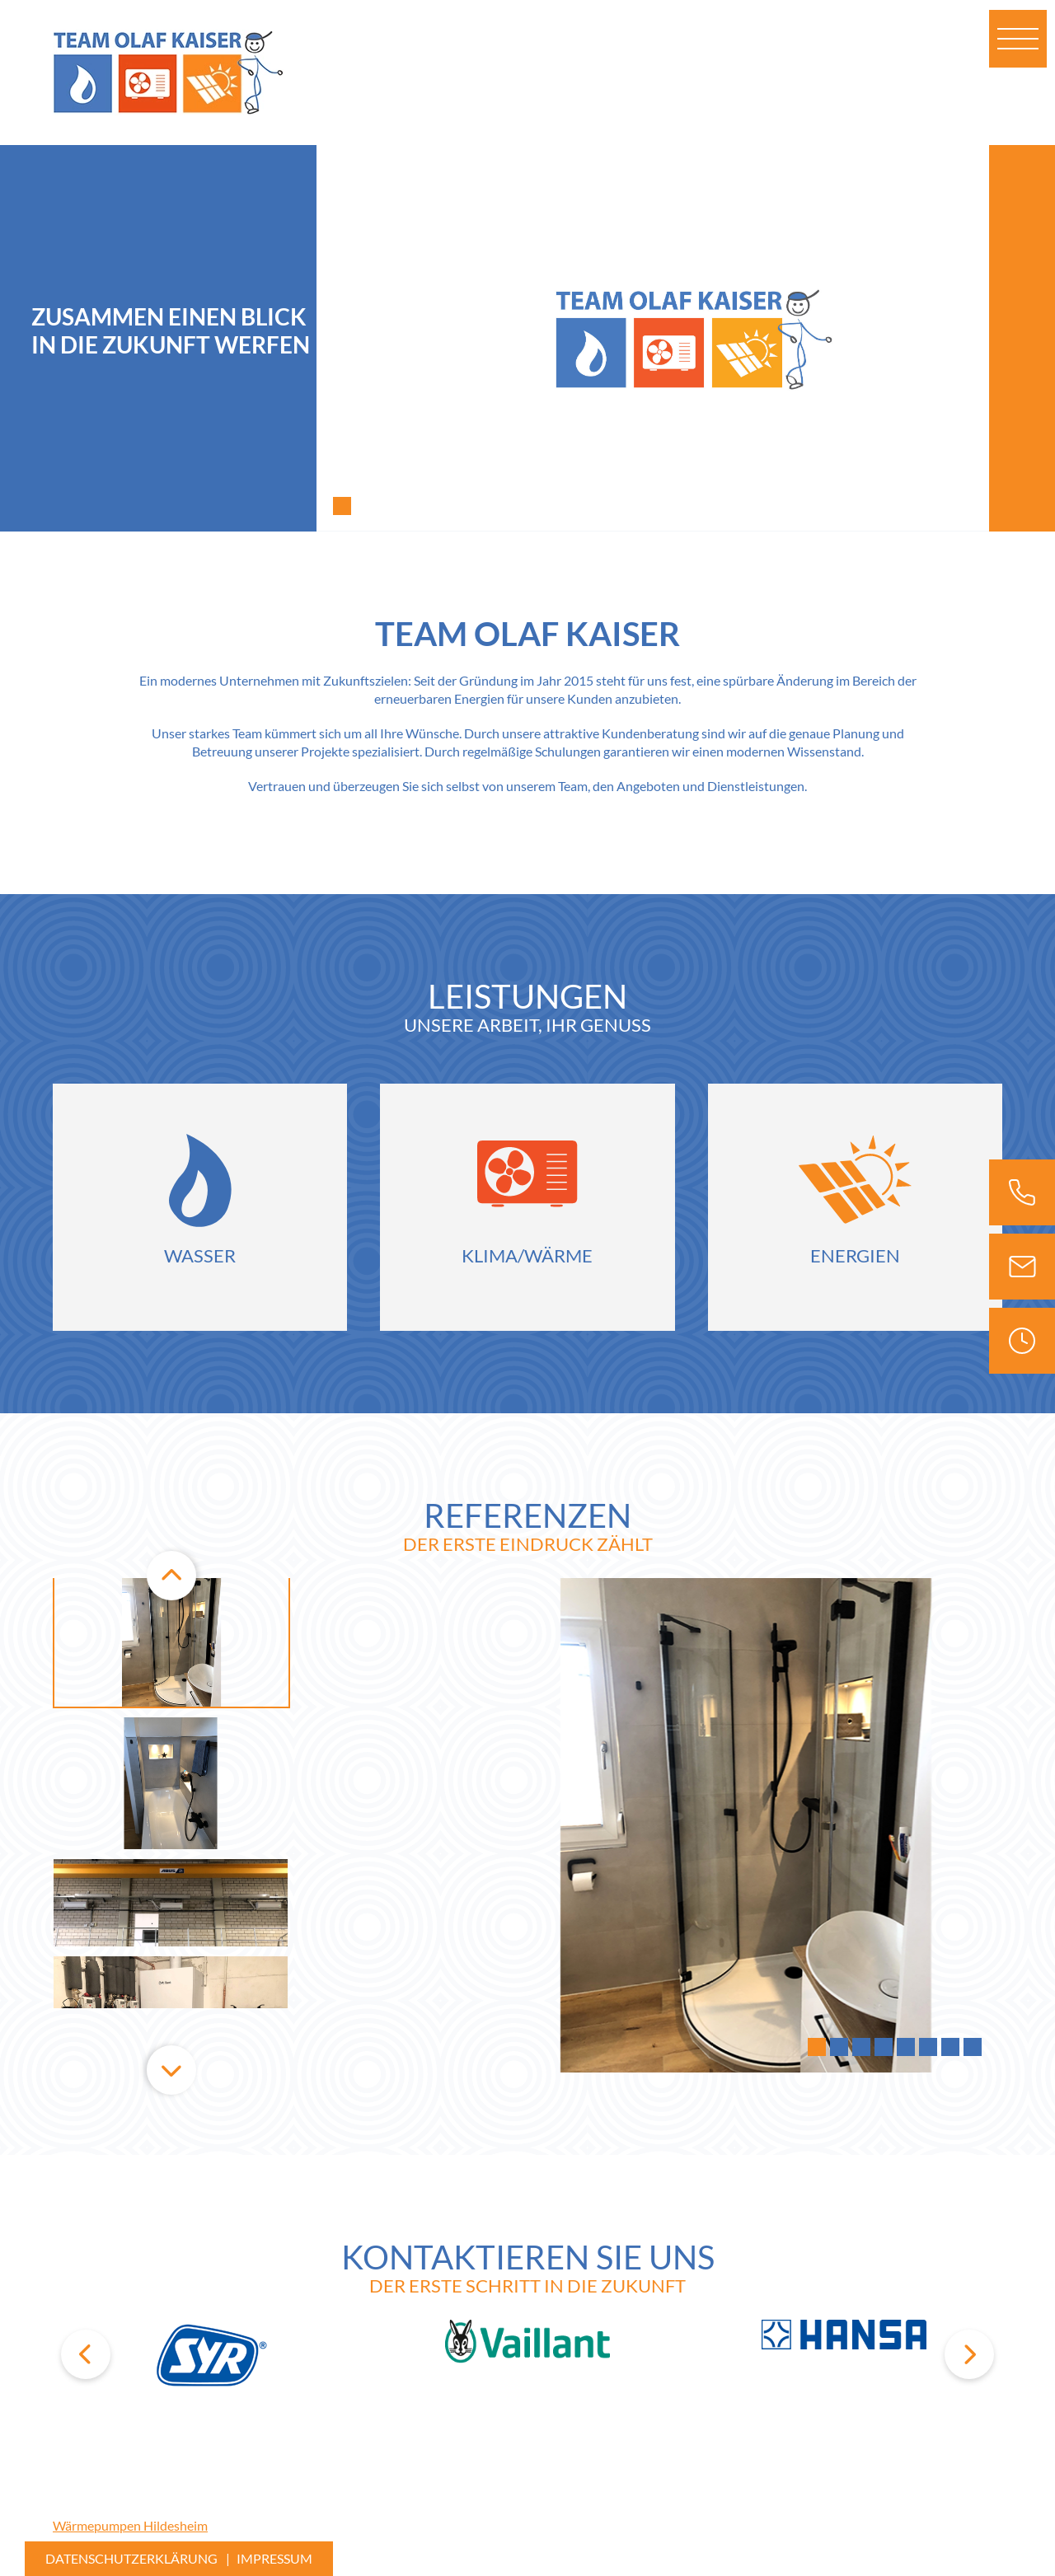  What do you see at coordinates (130, 2525) in the screenshot?
I see `Wärmepumpen Hildesheim` at bounding box center [130, 2525].